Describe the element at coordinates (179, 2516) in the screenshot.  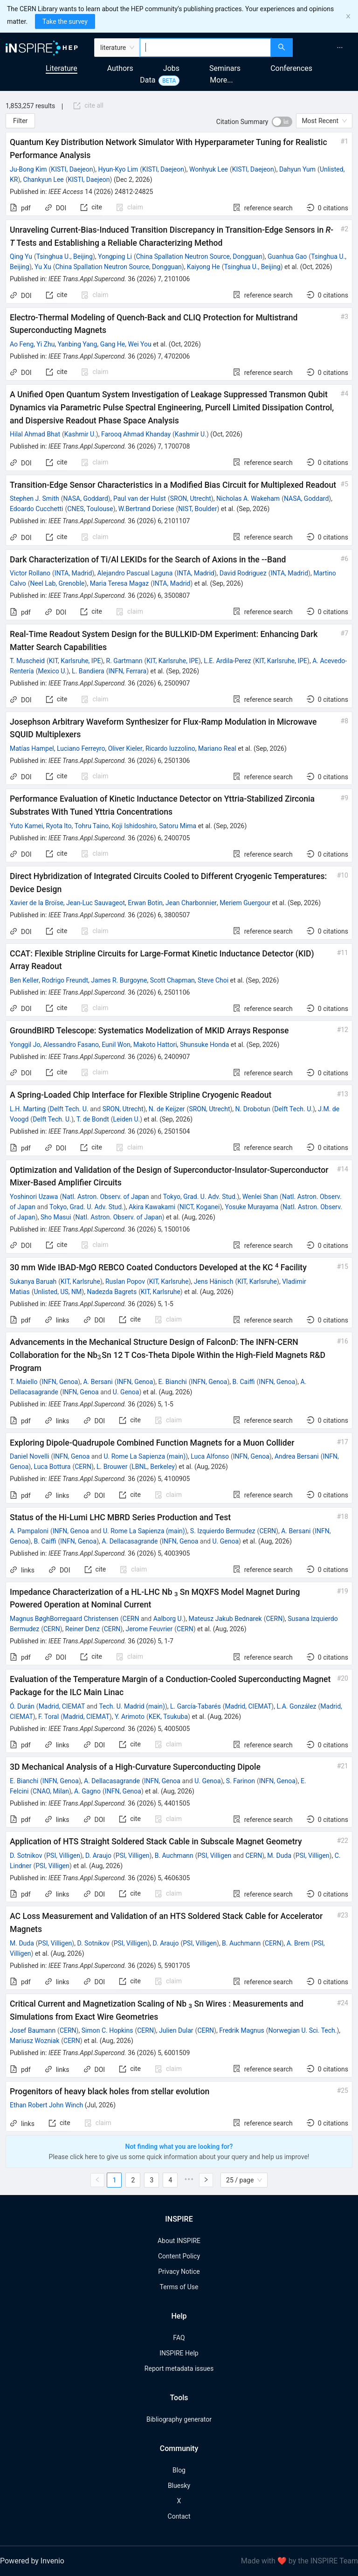
I see `Contact` at that location.